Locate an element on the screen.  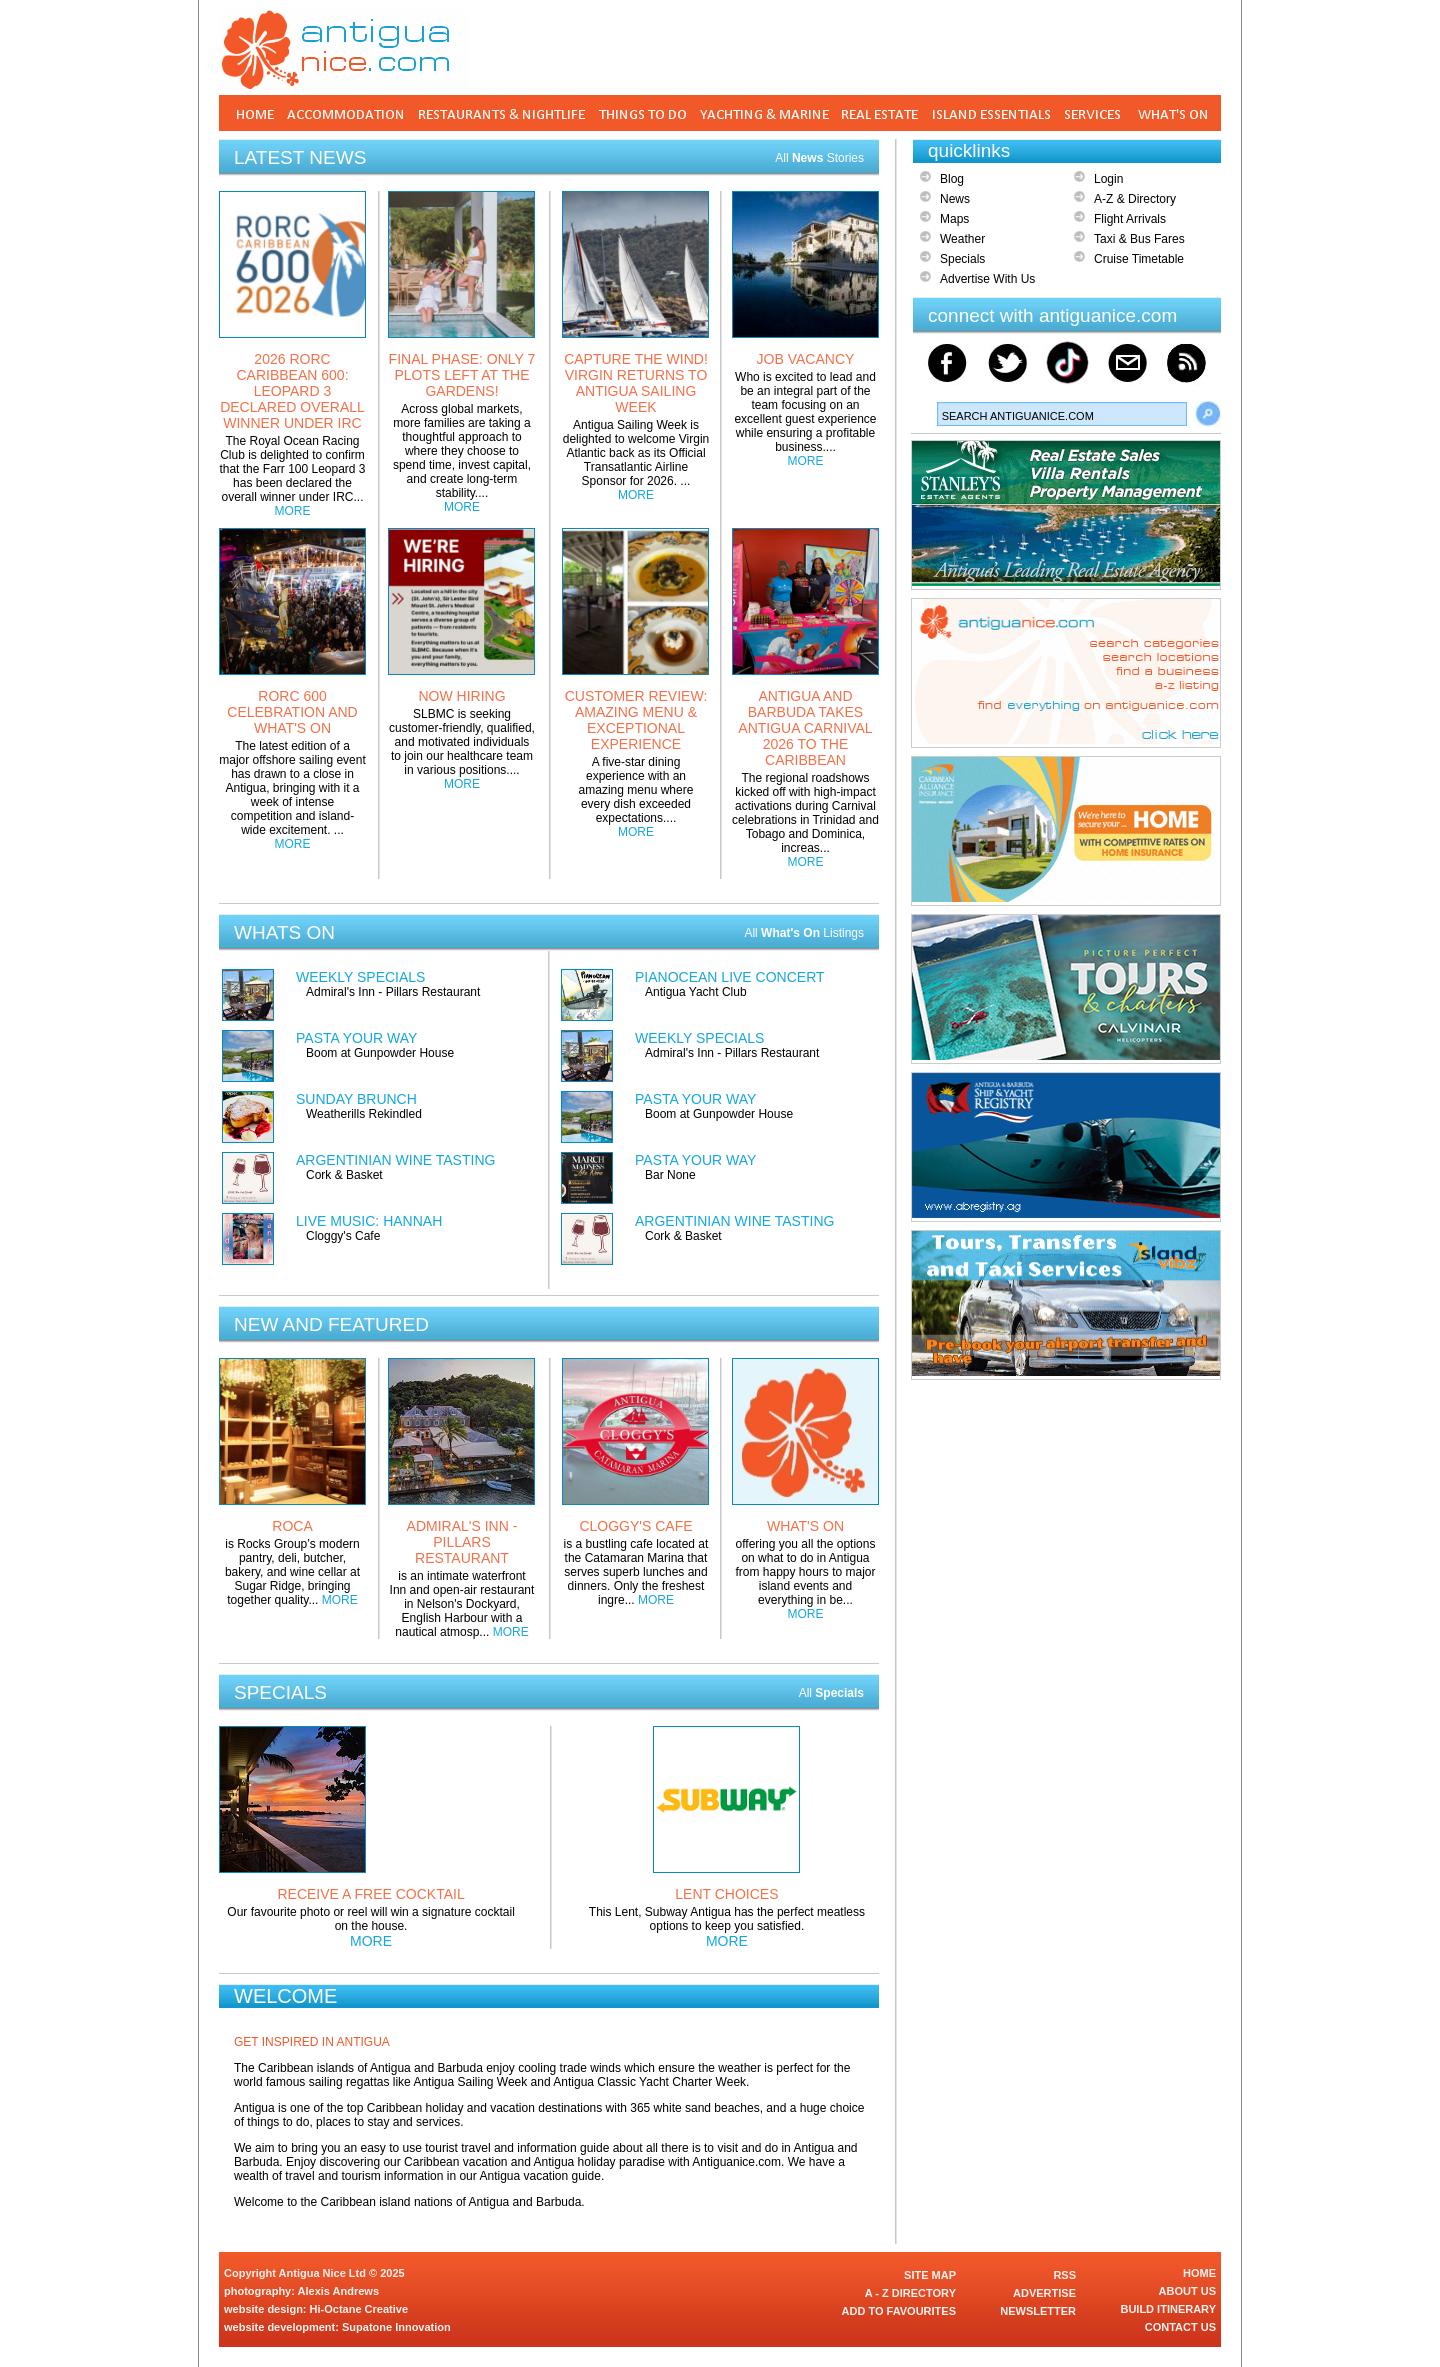
Cruise Timetable is located at coordinates (1139, 259).